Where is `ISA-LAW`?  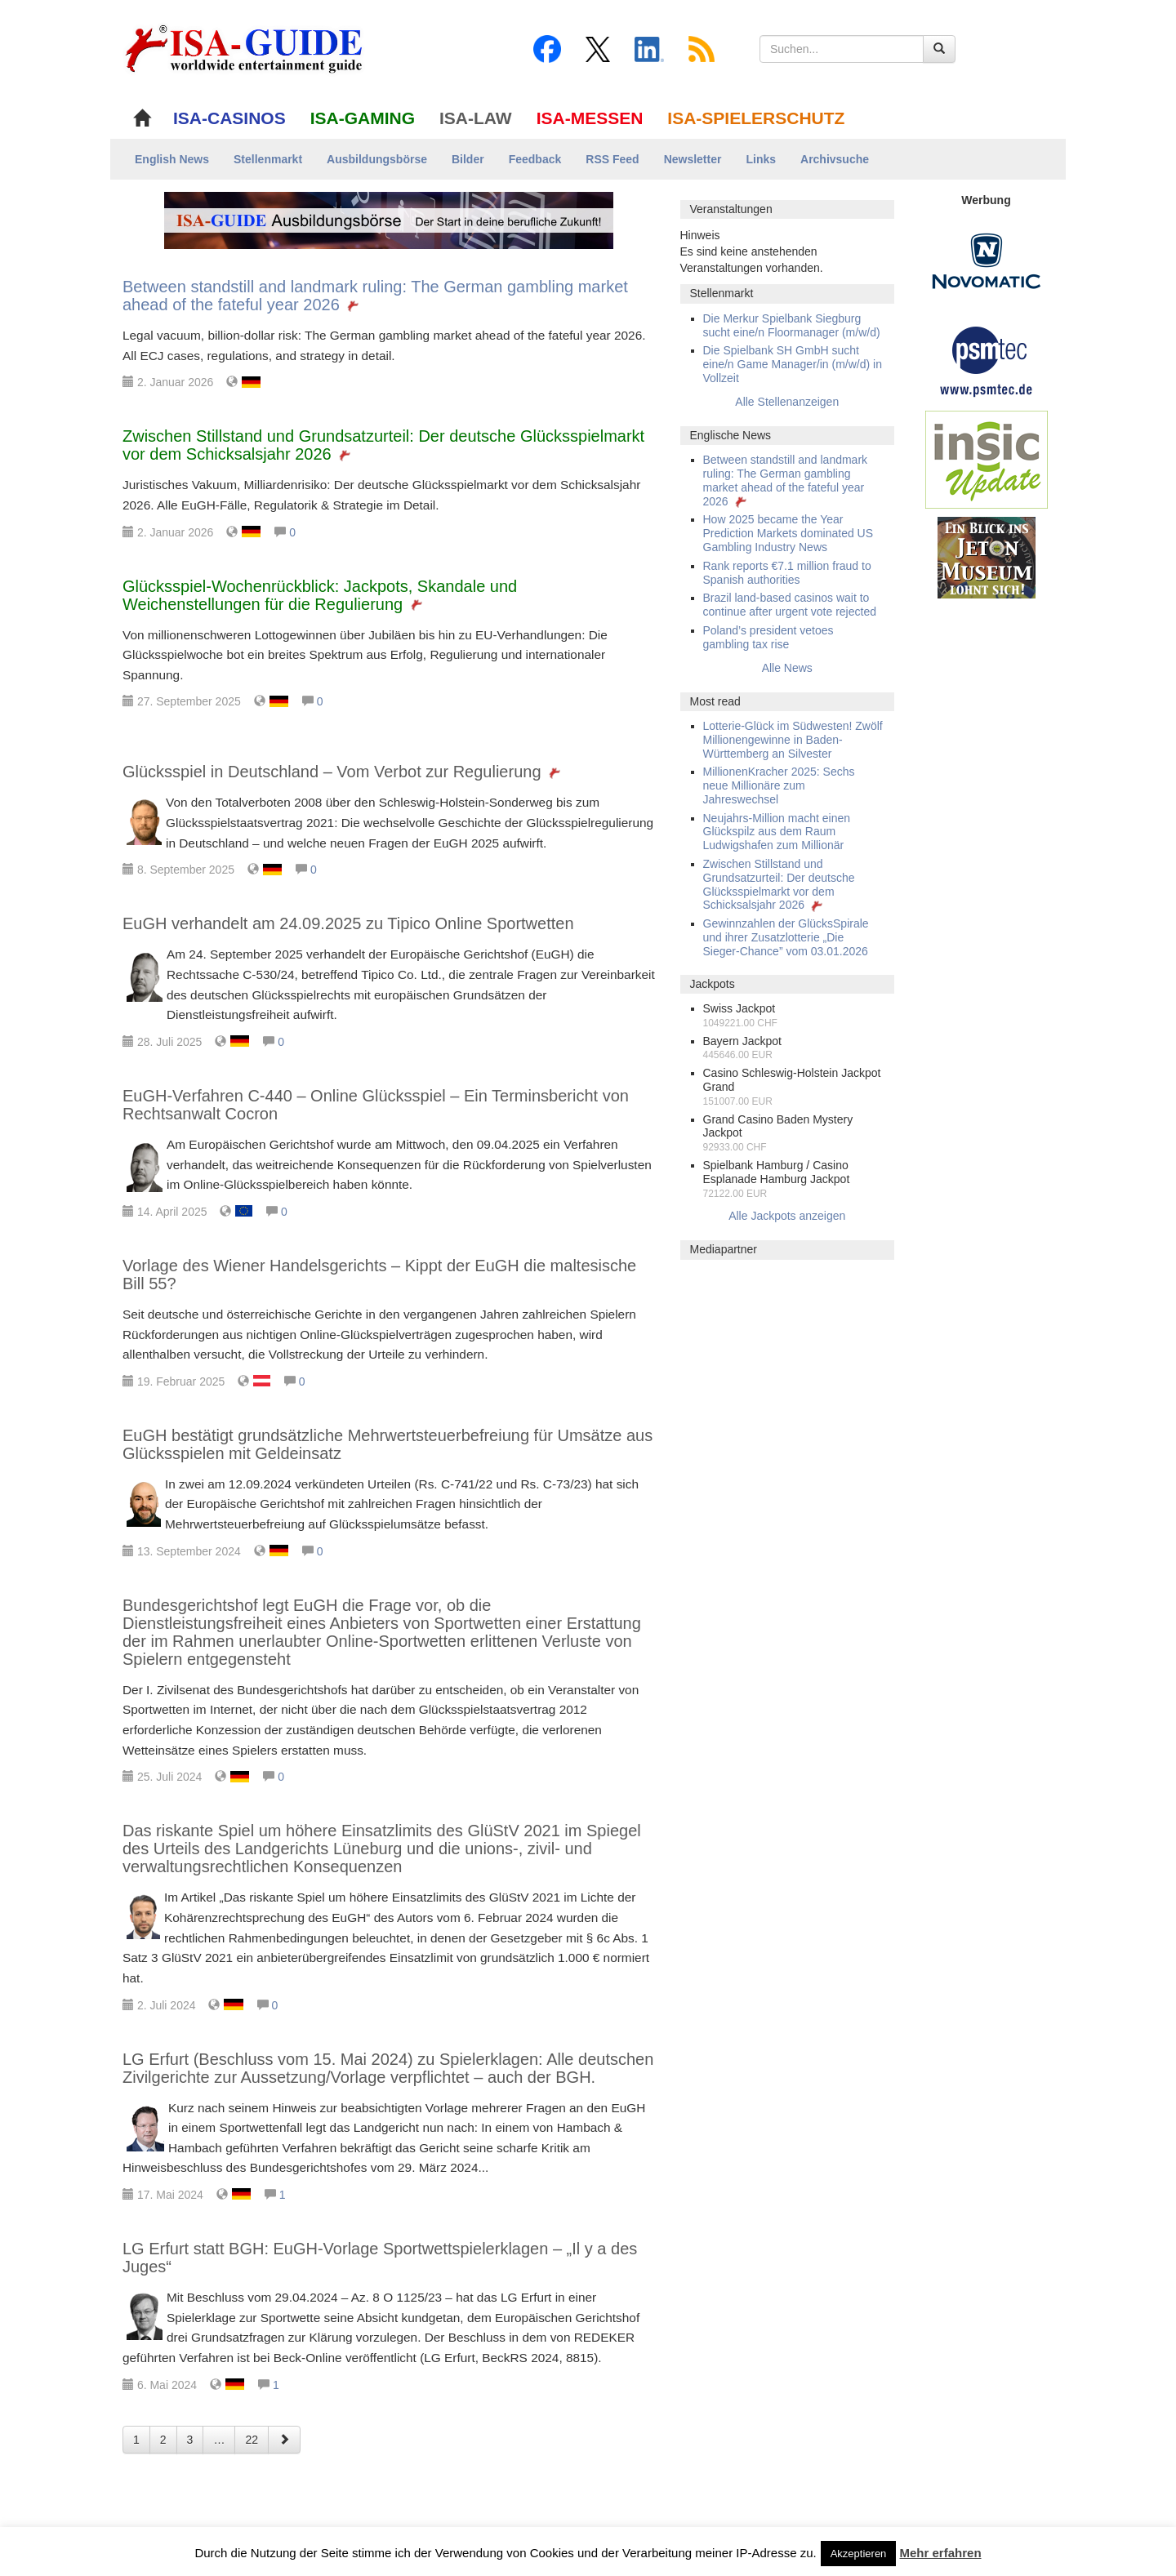 ISA-LAW is located at coordinates (475, 118).